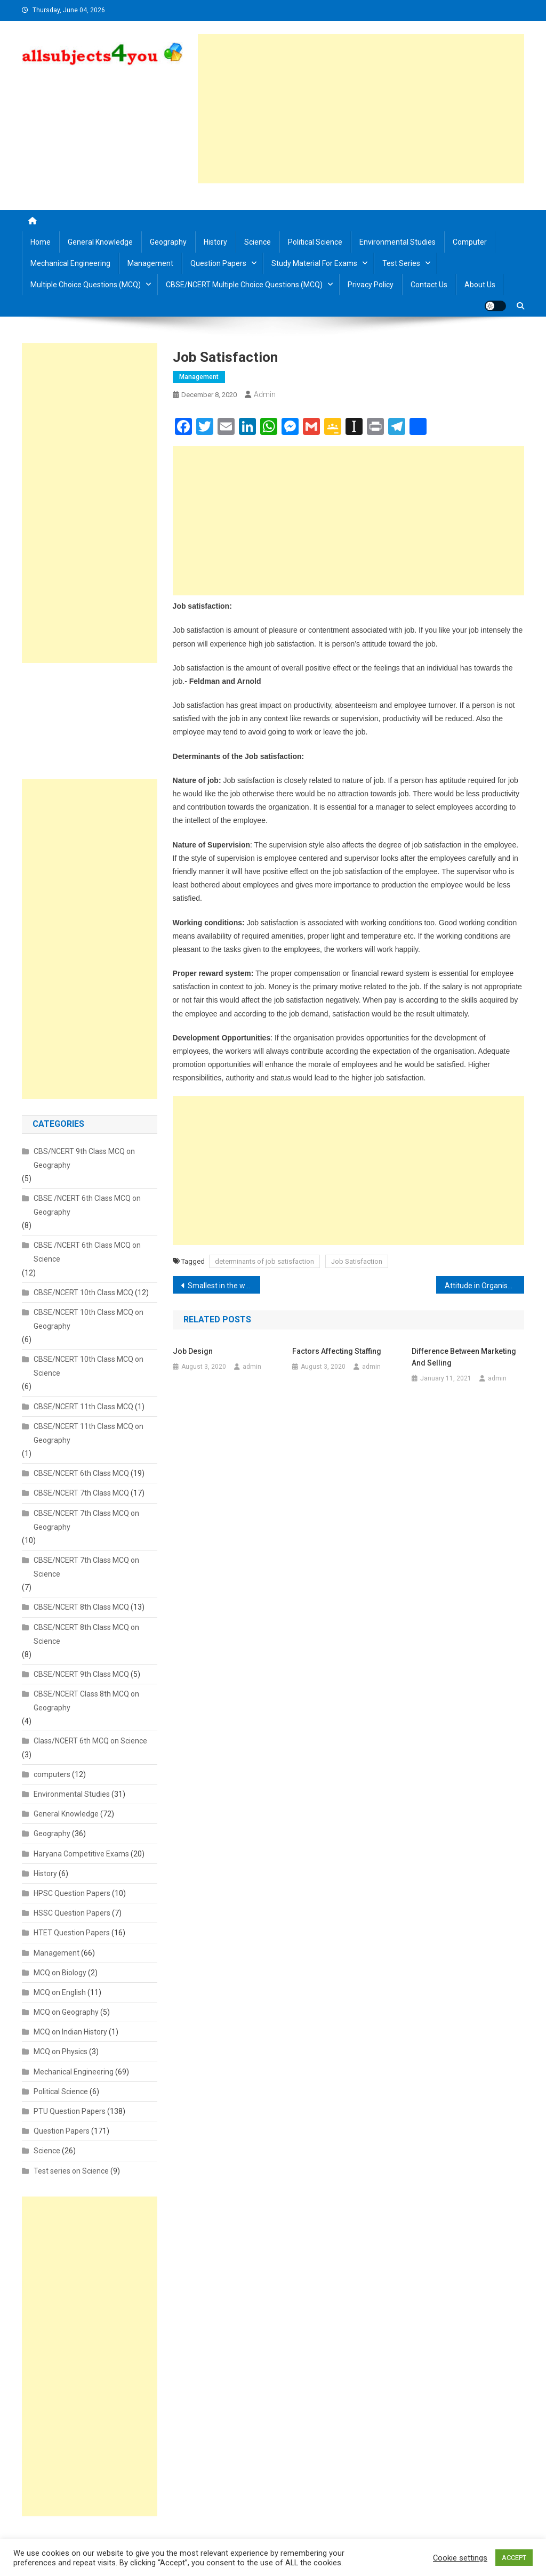 Image resolution: width=546 pixels, height=2576 pixels. I want to click on Home, so click(40, 242).